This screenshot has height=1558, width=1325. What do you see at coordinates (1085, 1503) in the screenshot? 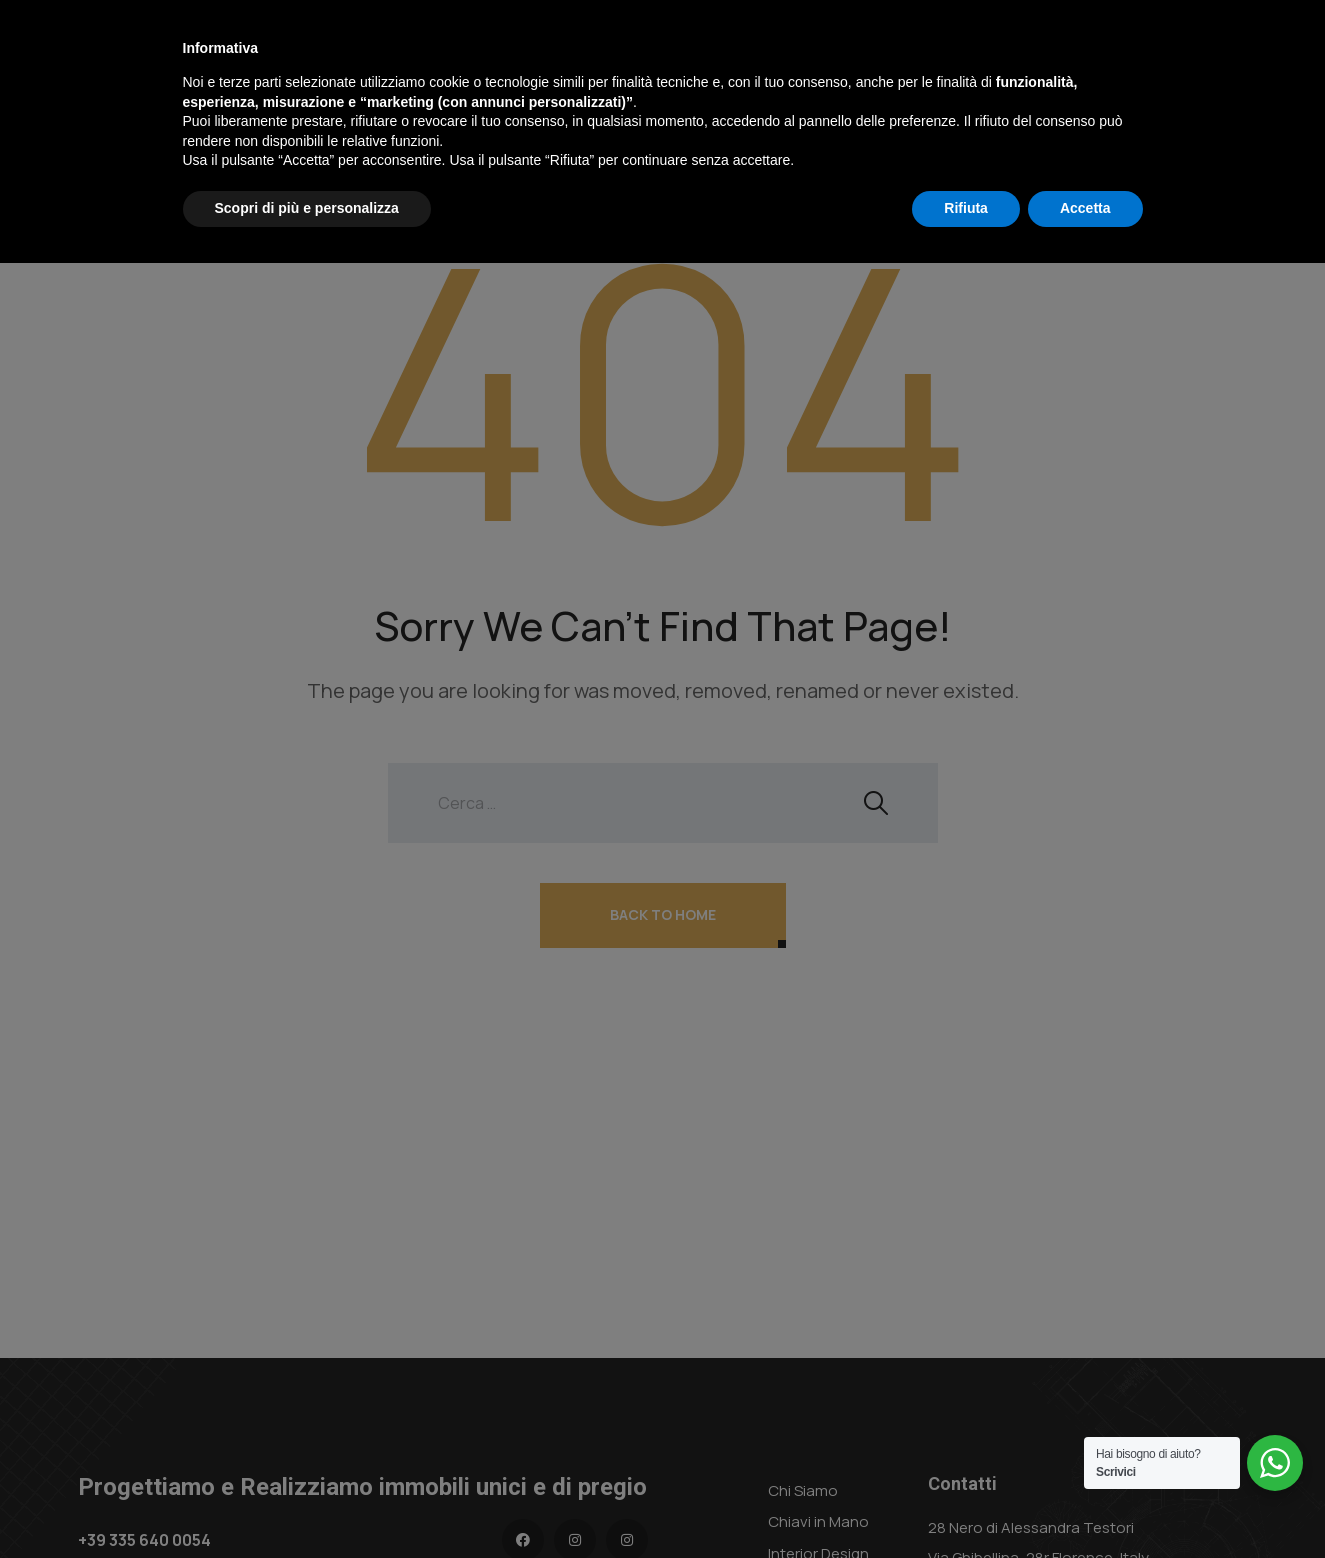
I see `Accetta [button]` at bounding box center [1085, 1503].